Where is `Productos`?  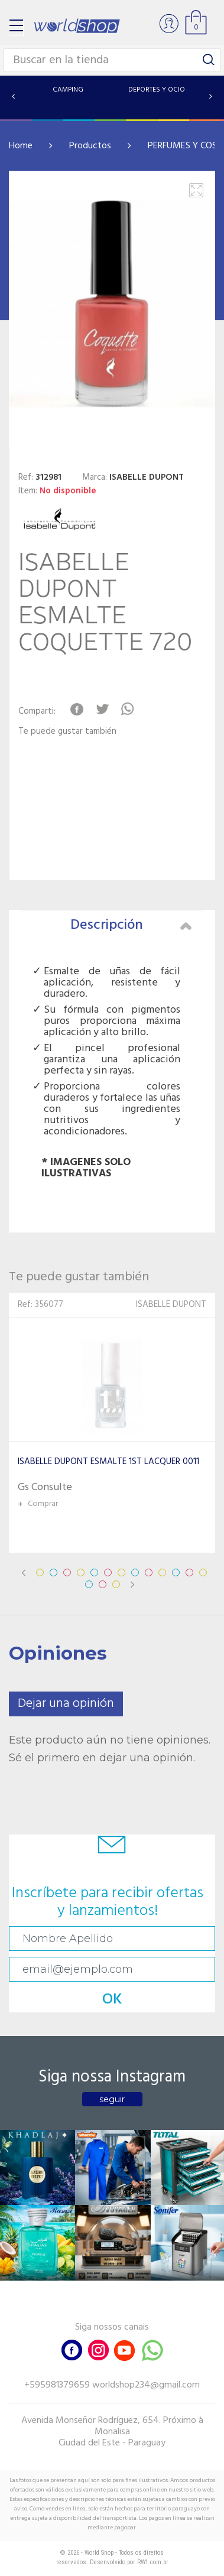
Productos is located at coordinates (90, 146).